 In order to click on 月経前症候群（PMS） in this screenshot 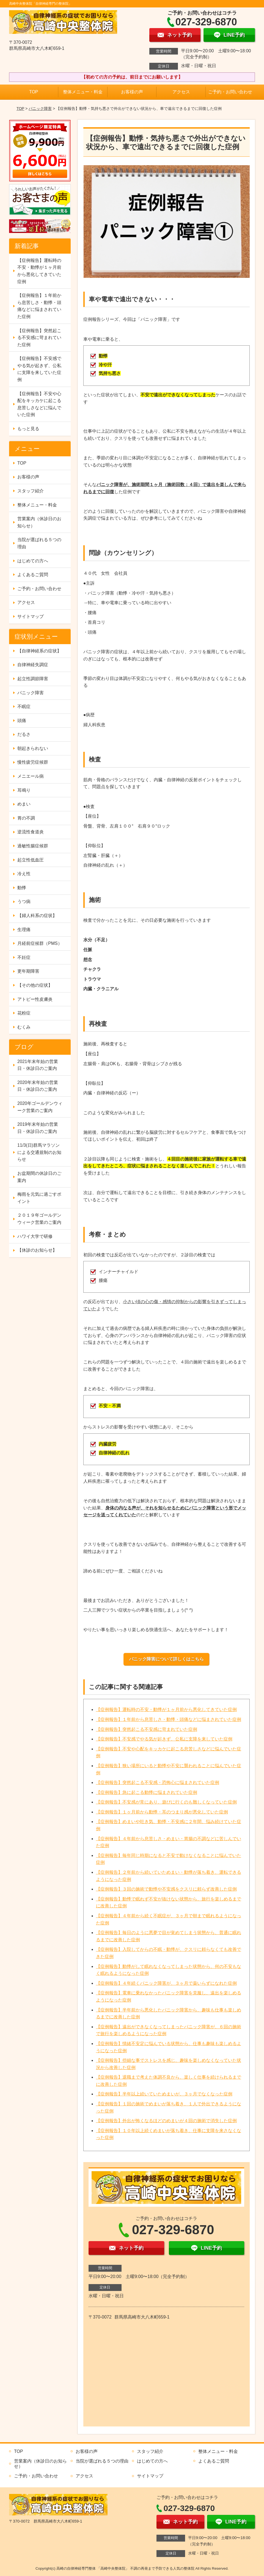, I will do `click(39, 943)`.